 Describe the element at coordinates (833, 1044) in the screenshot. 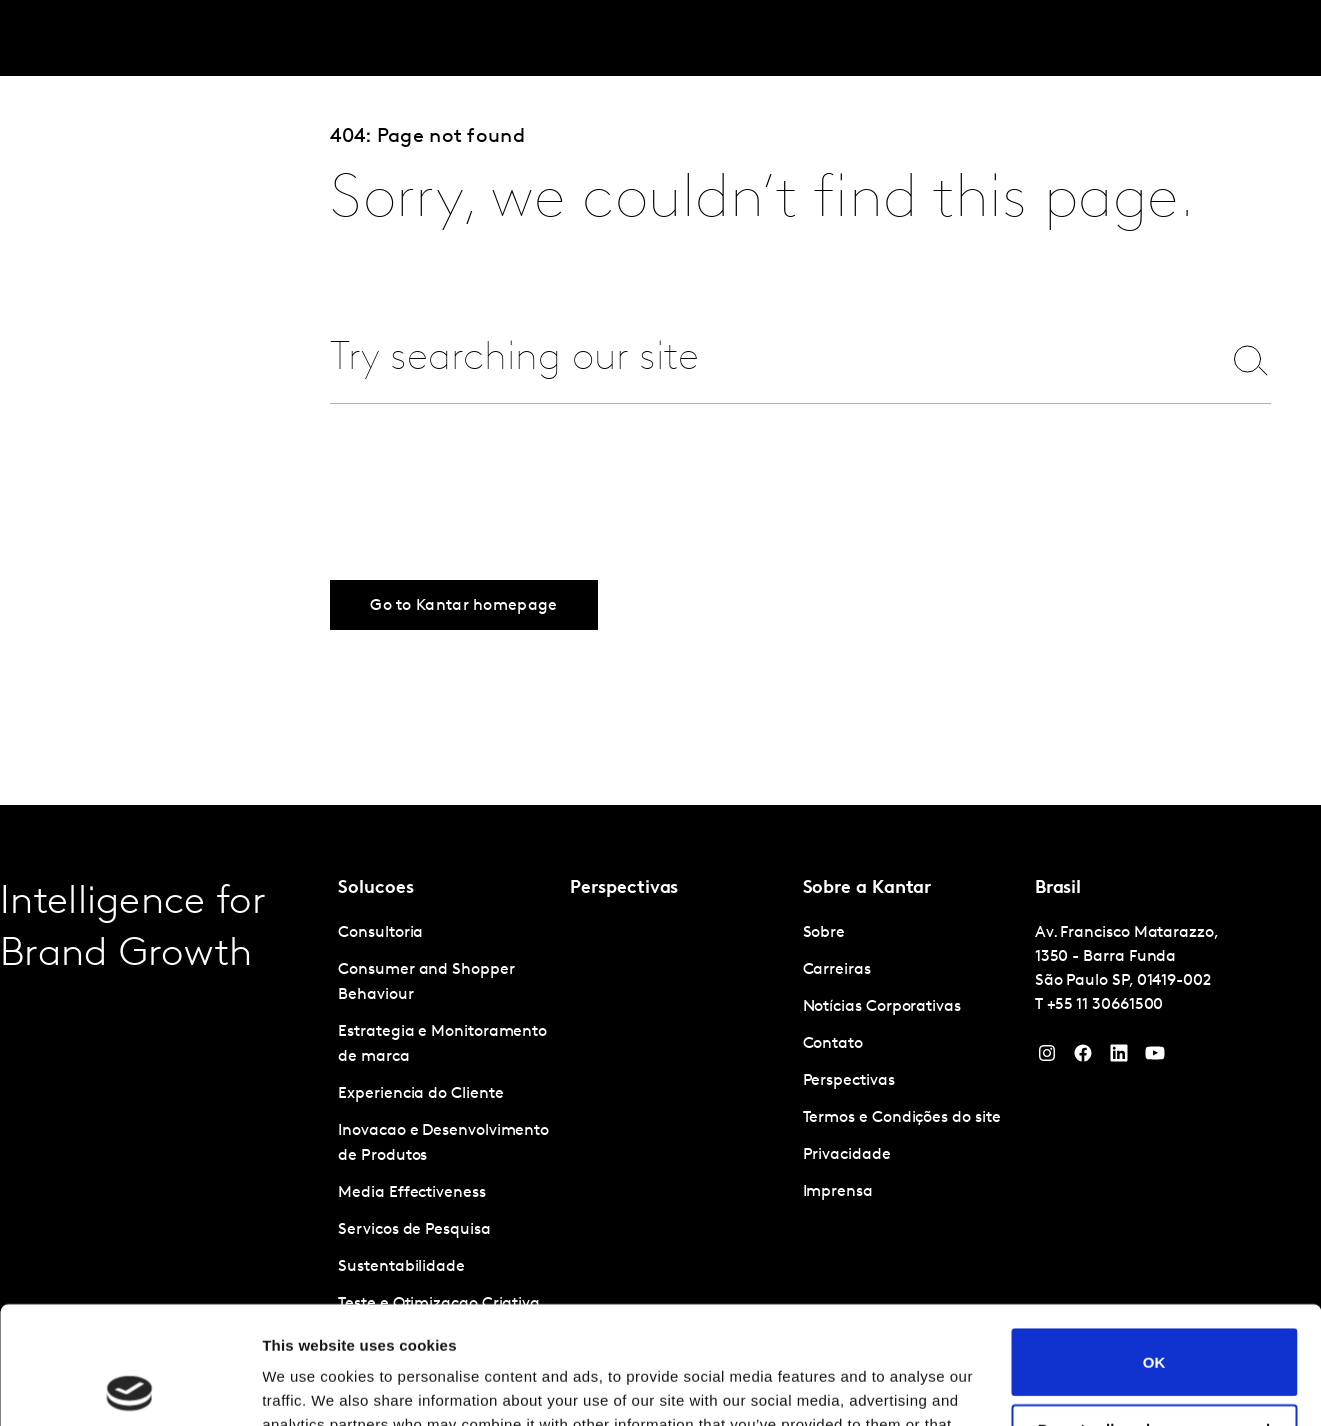

I see `Contato` at that location.